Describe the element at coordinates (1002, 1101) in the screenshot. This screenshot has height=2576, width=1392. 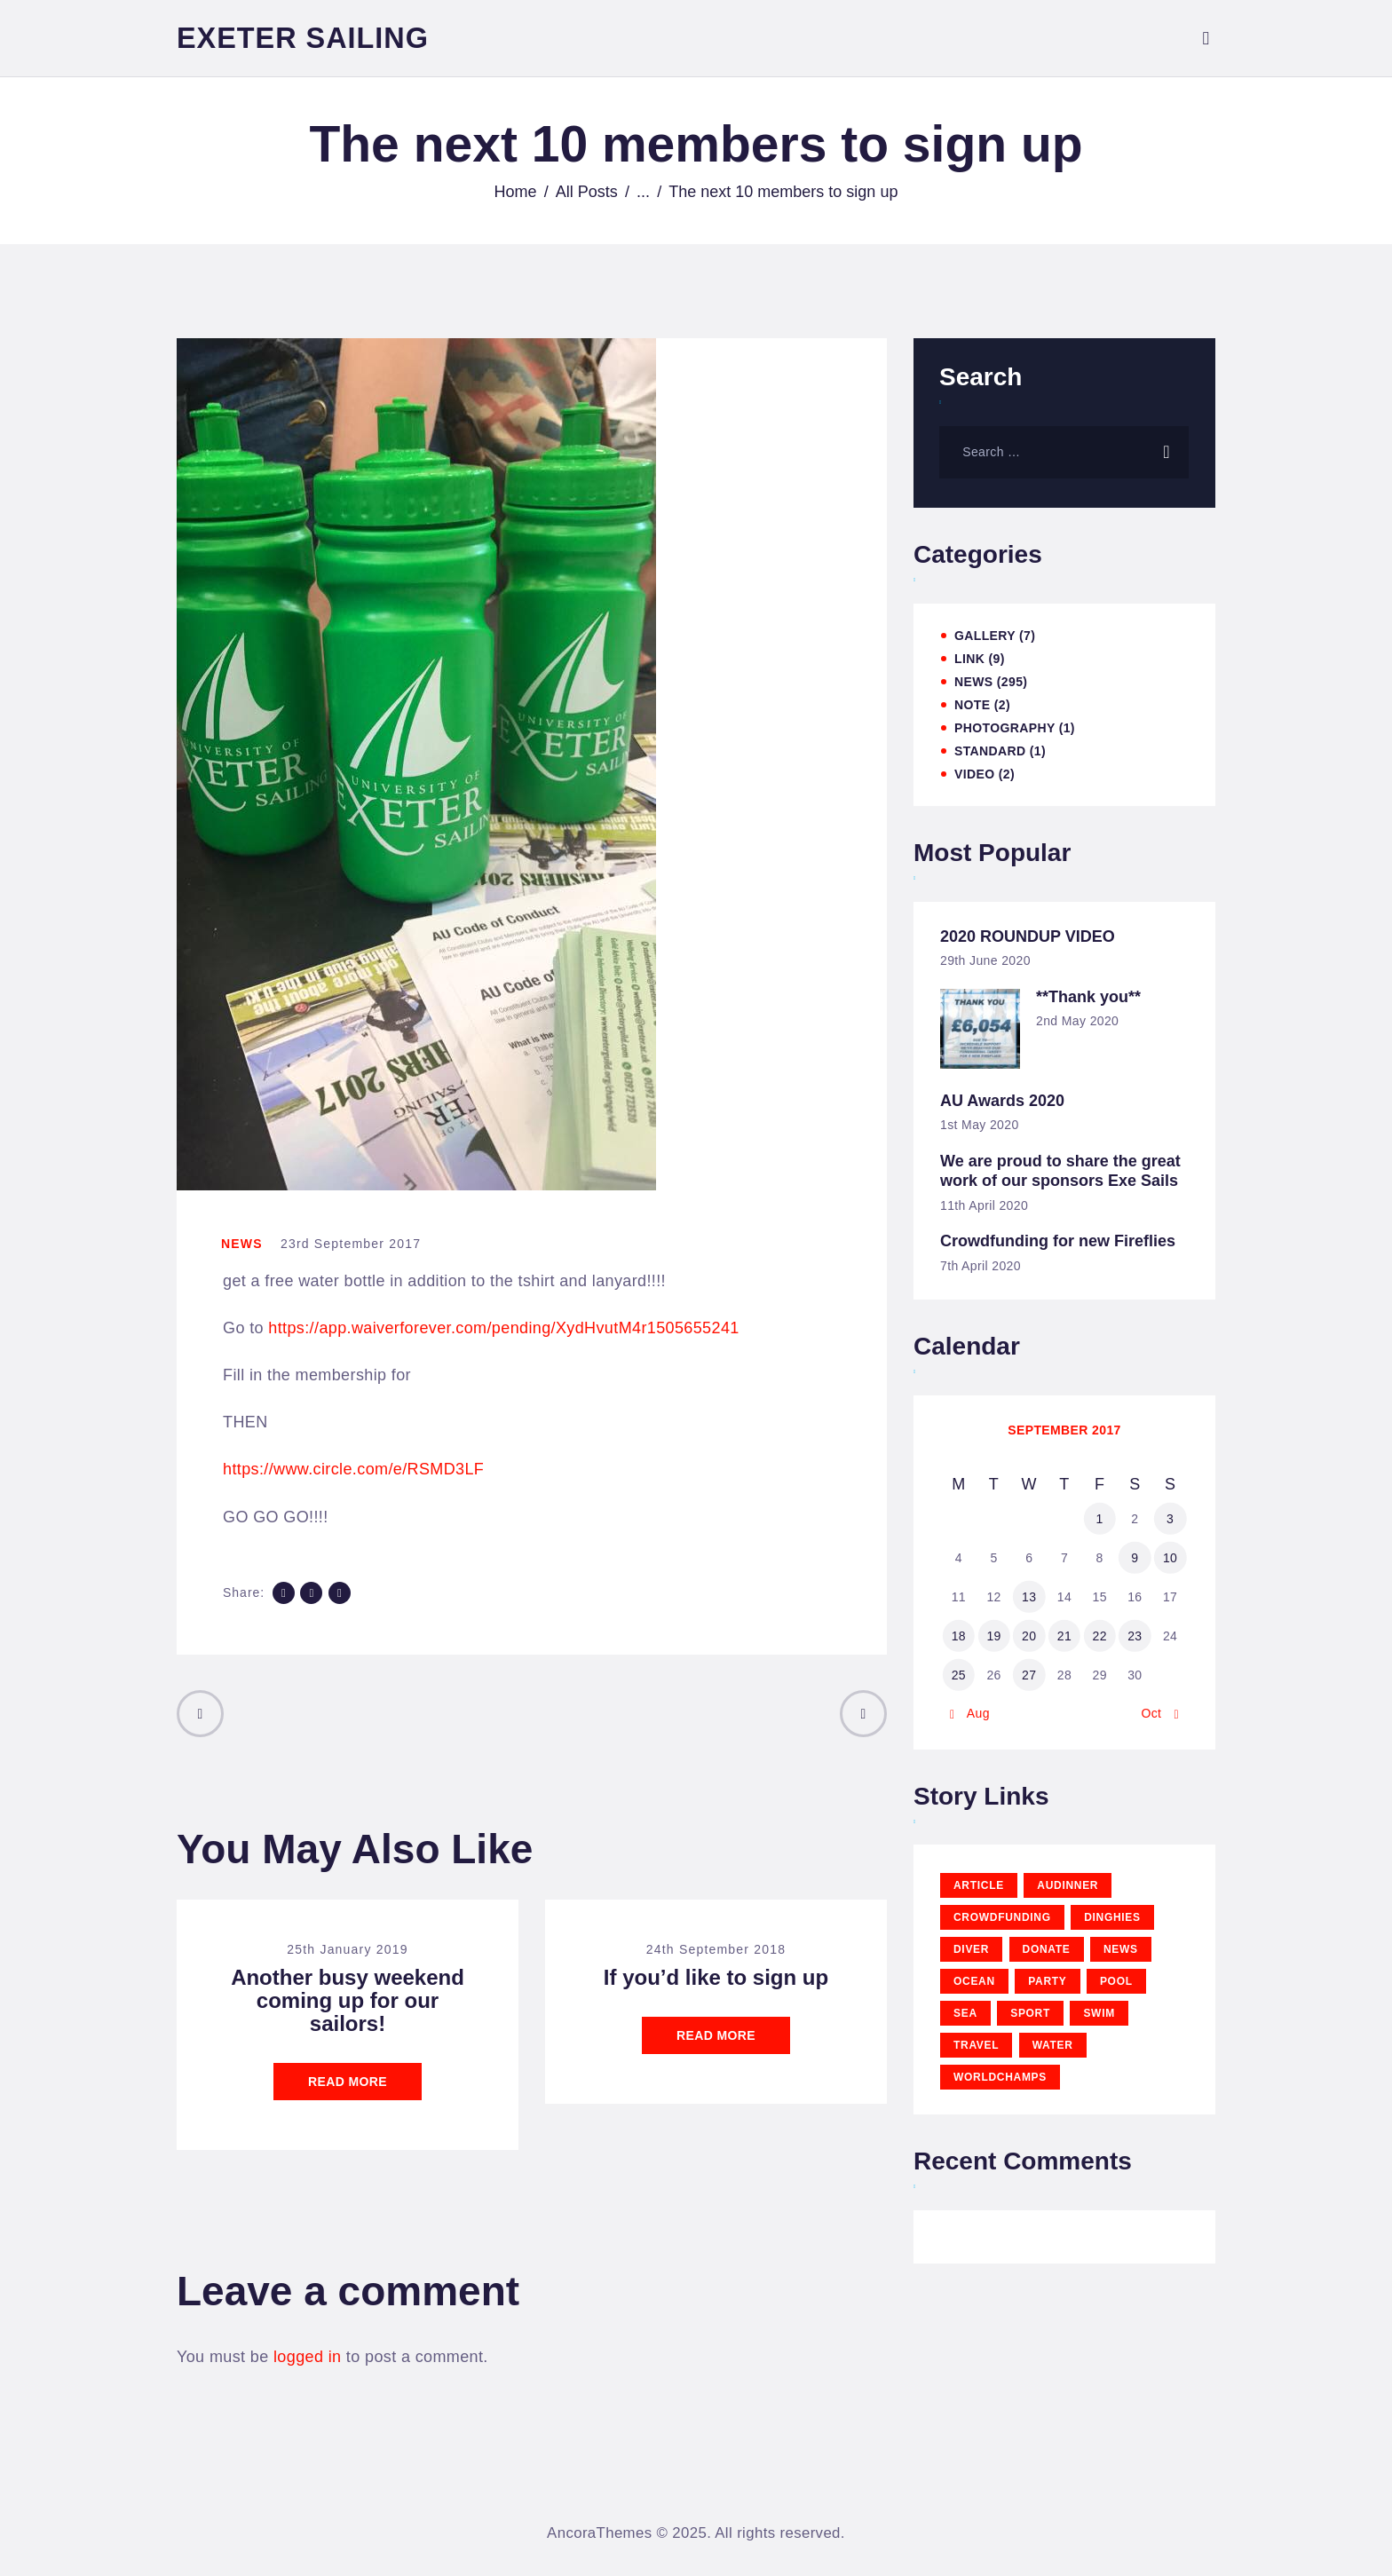
I see `AU Awards 2020` at that location.